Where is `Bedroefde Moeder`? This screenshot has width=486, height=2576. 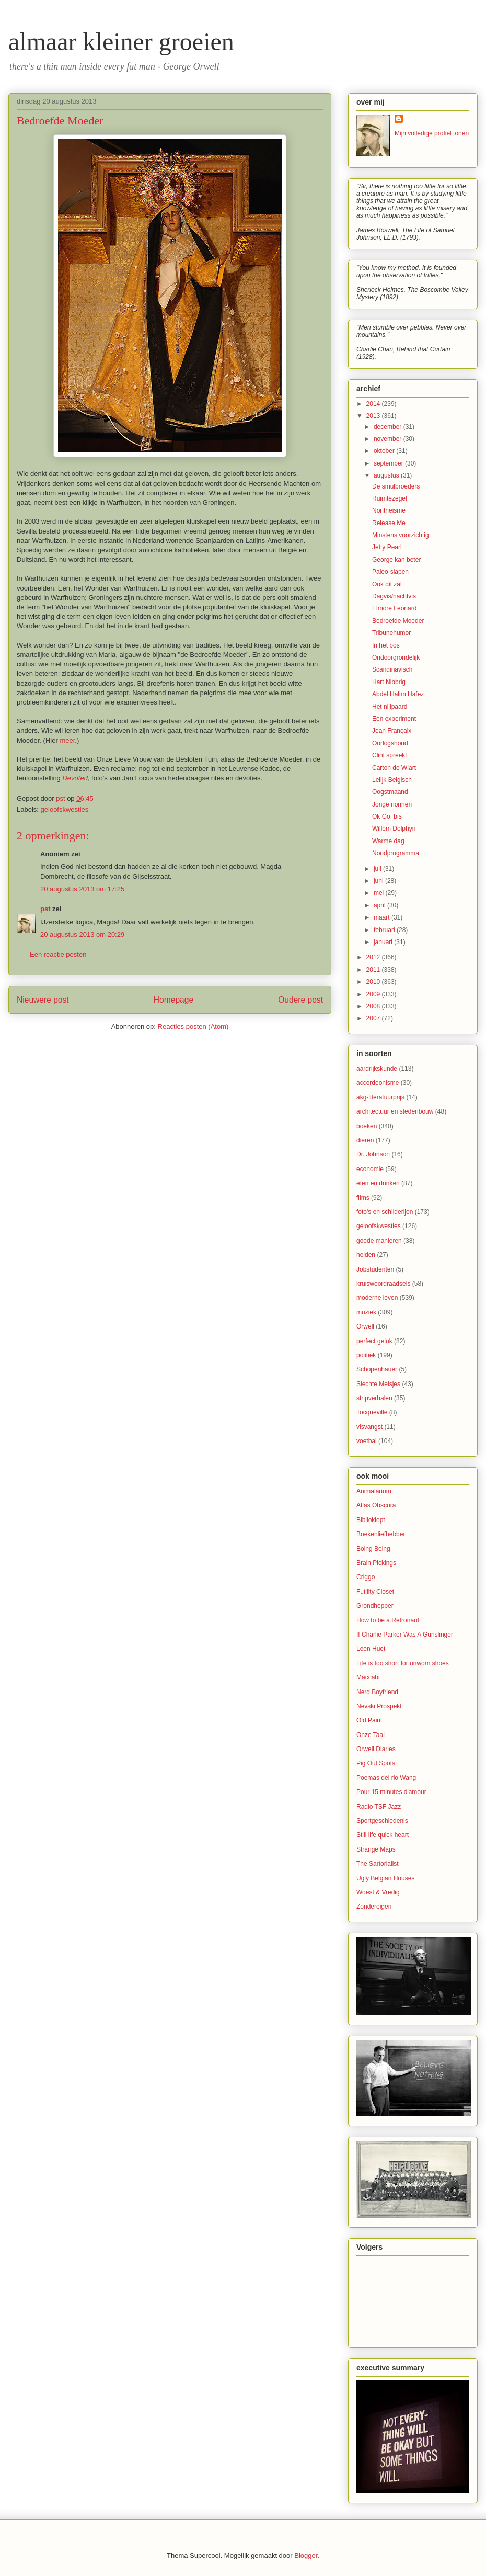 Bedroefde Moeder is located at coordinates (398, 621).